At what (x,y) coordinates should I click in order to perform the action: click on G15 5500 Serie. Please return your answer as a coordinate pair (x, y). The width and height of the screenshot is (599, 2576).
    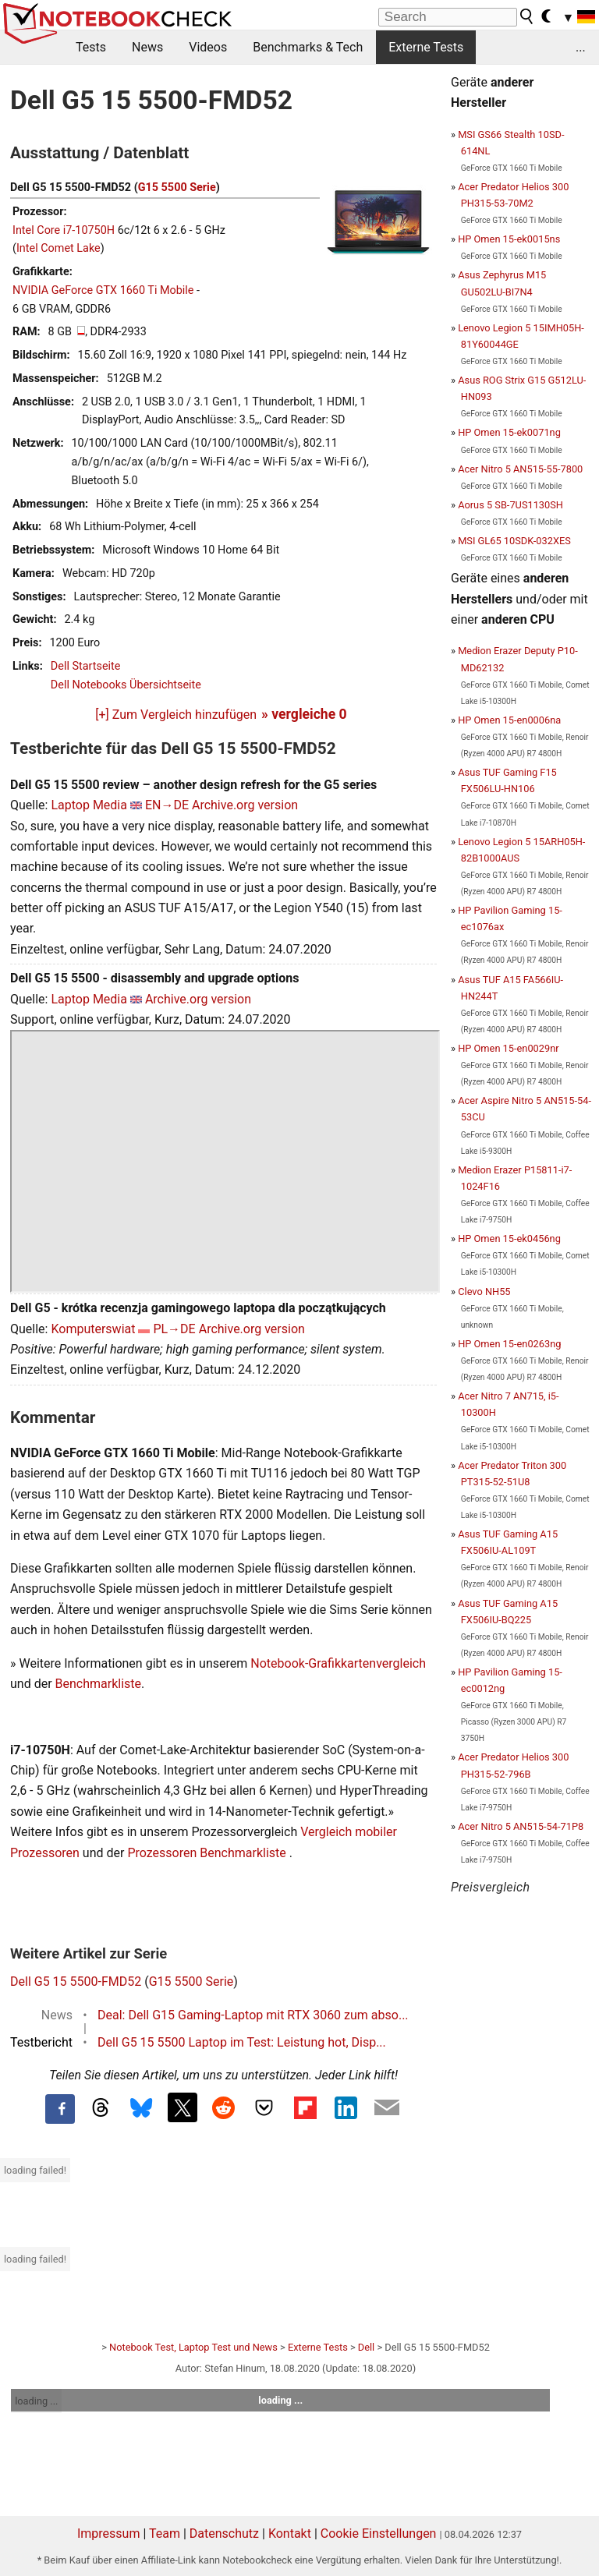
    Looking at the image, I should click on (177, 187).